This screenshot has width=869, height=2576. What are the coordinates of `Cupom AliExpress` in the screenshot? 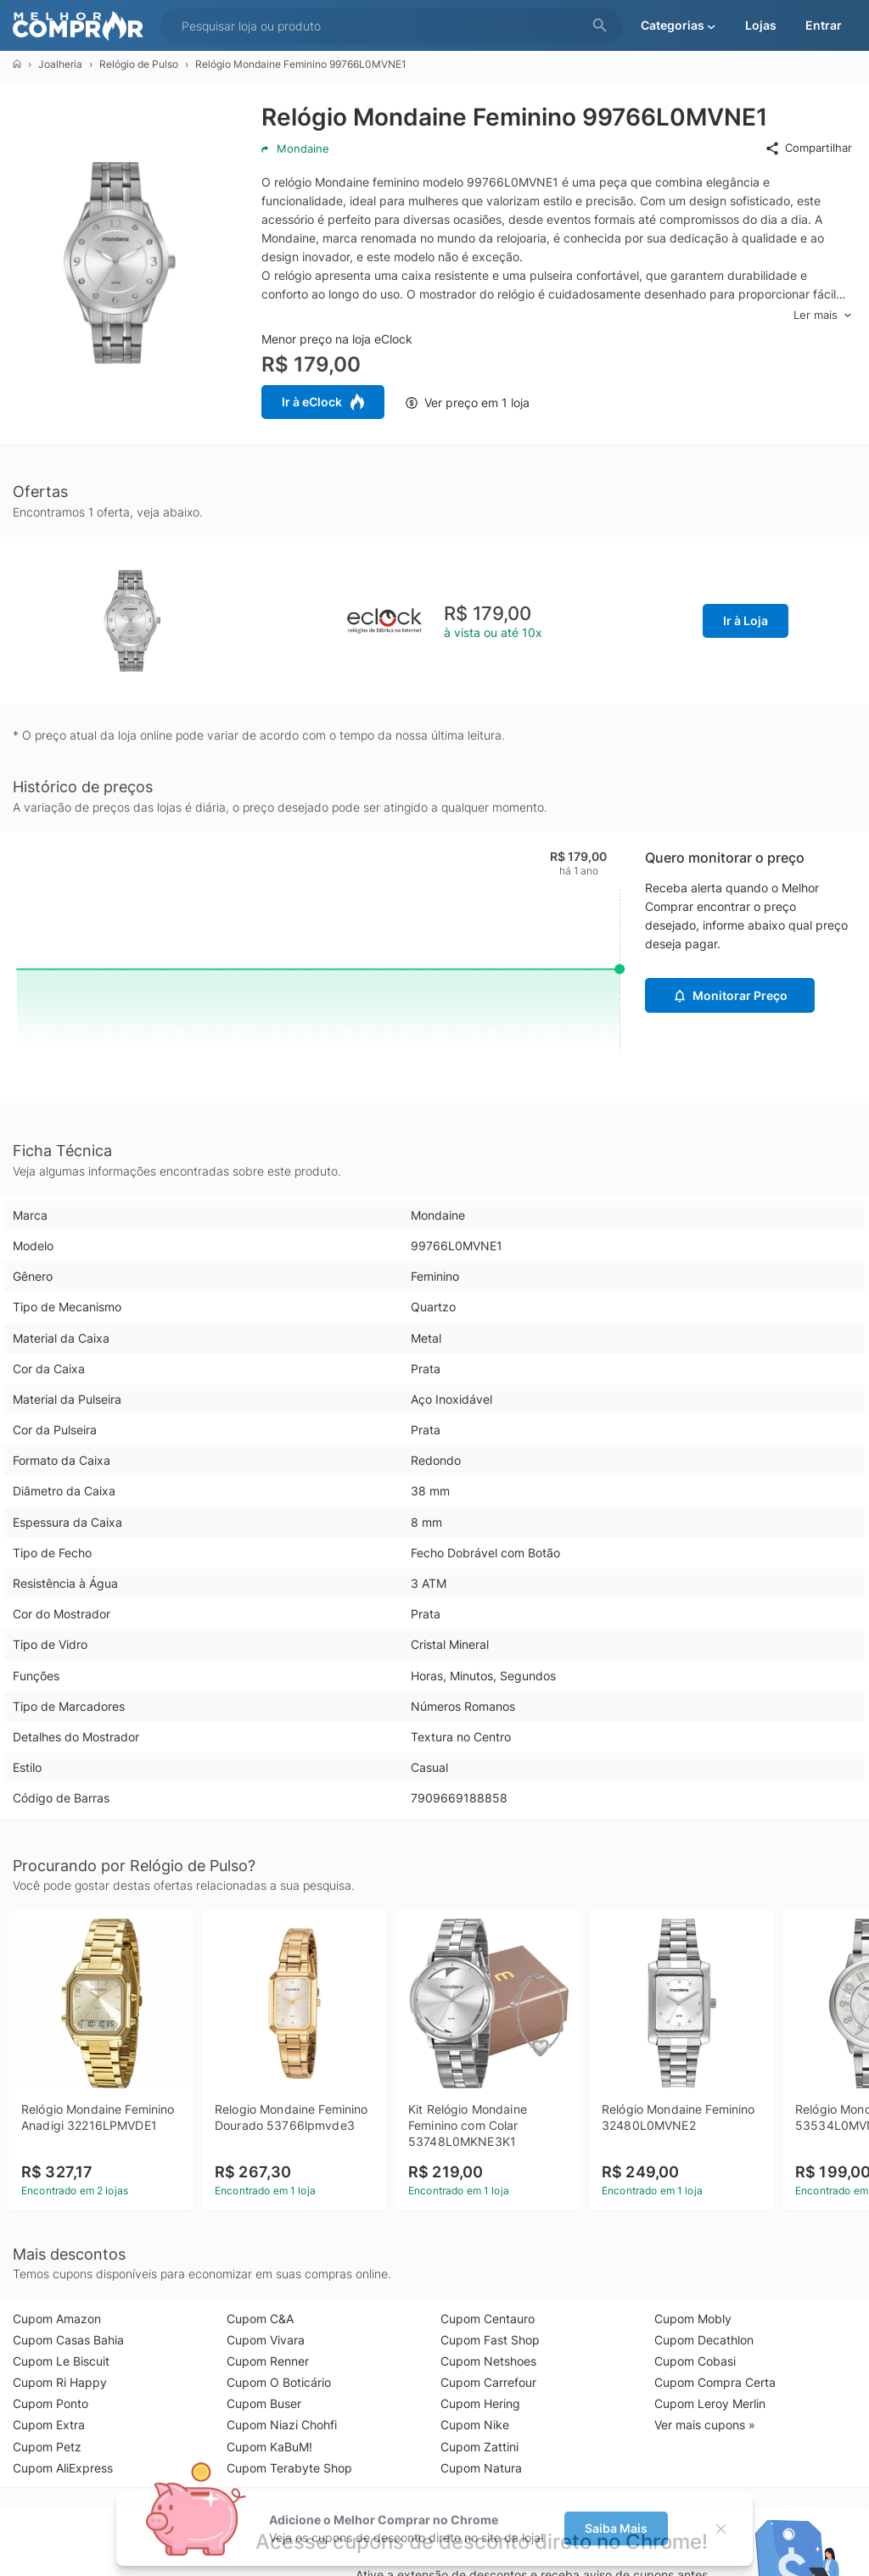 It's located at (63, 2468).